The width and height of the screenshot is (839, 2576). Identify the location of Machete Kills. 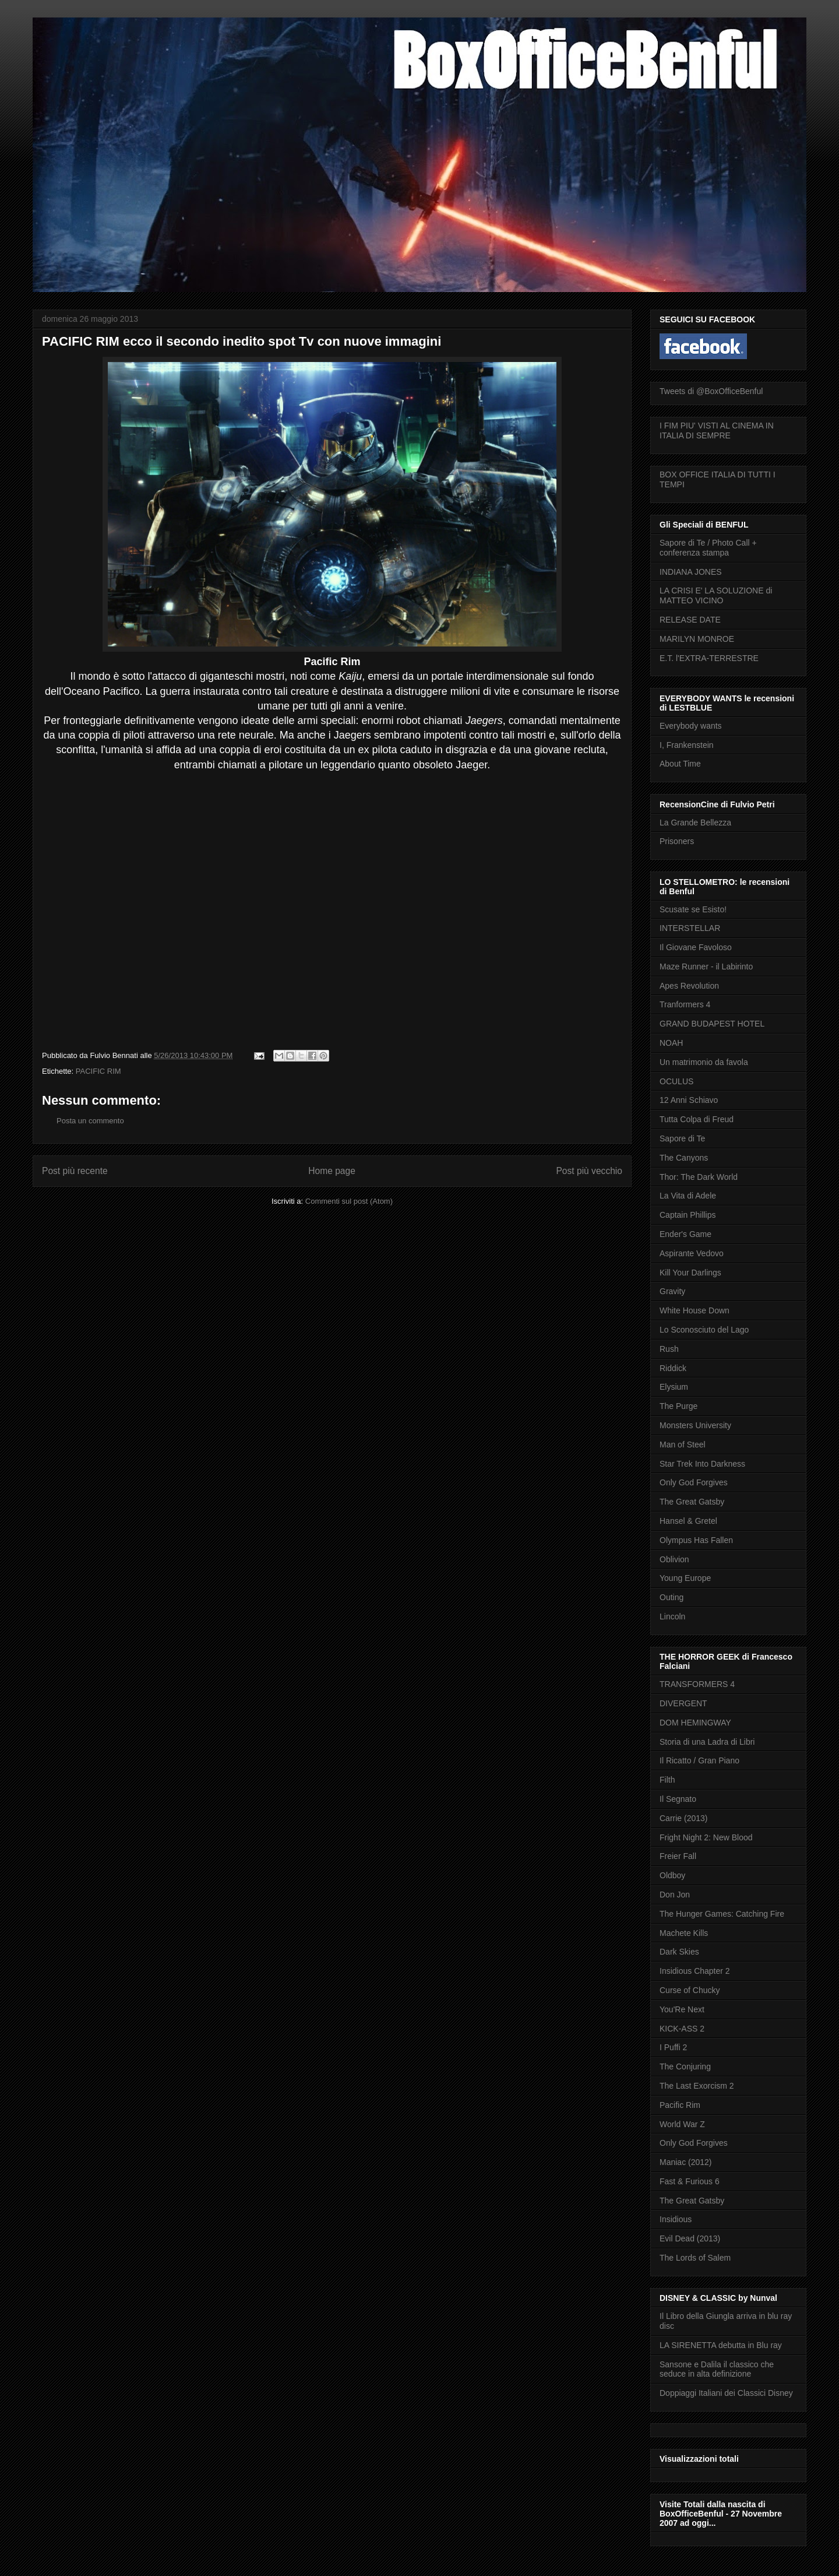
(684, 1933).